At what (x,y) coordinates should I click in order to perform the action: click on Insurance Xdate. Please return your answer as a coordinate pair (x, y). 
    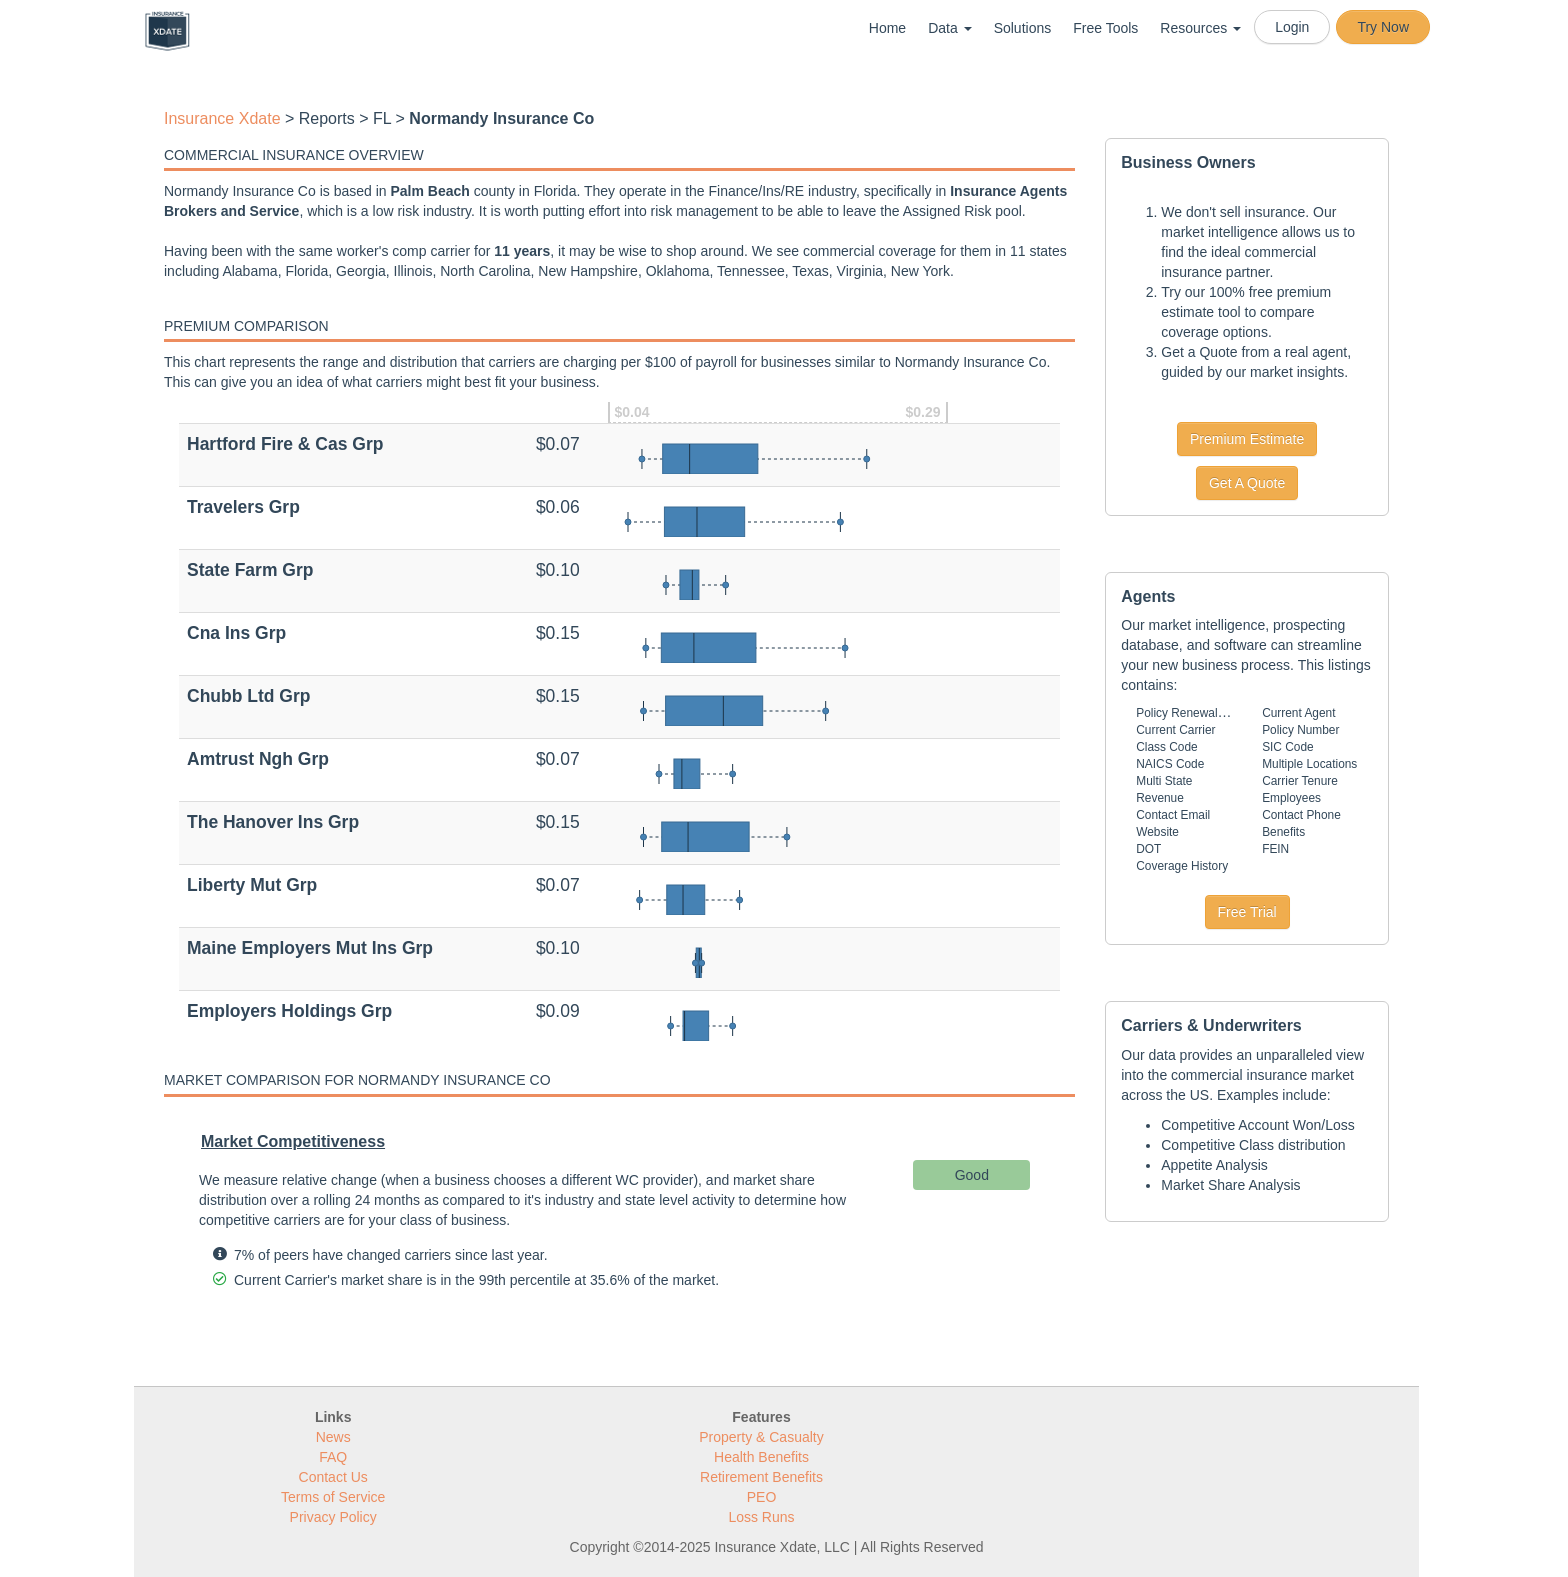
    Looking at the image, I should click on (222, 118).